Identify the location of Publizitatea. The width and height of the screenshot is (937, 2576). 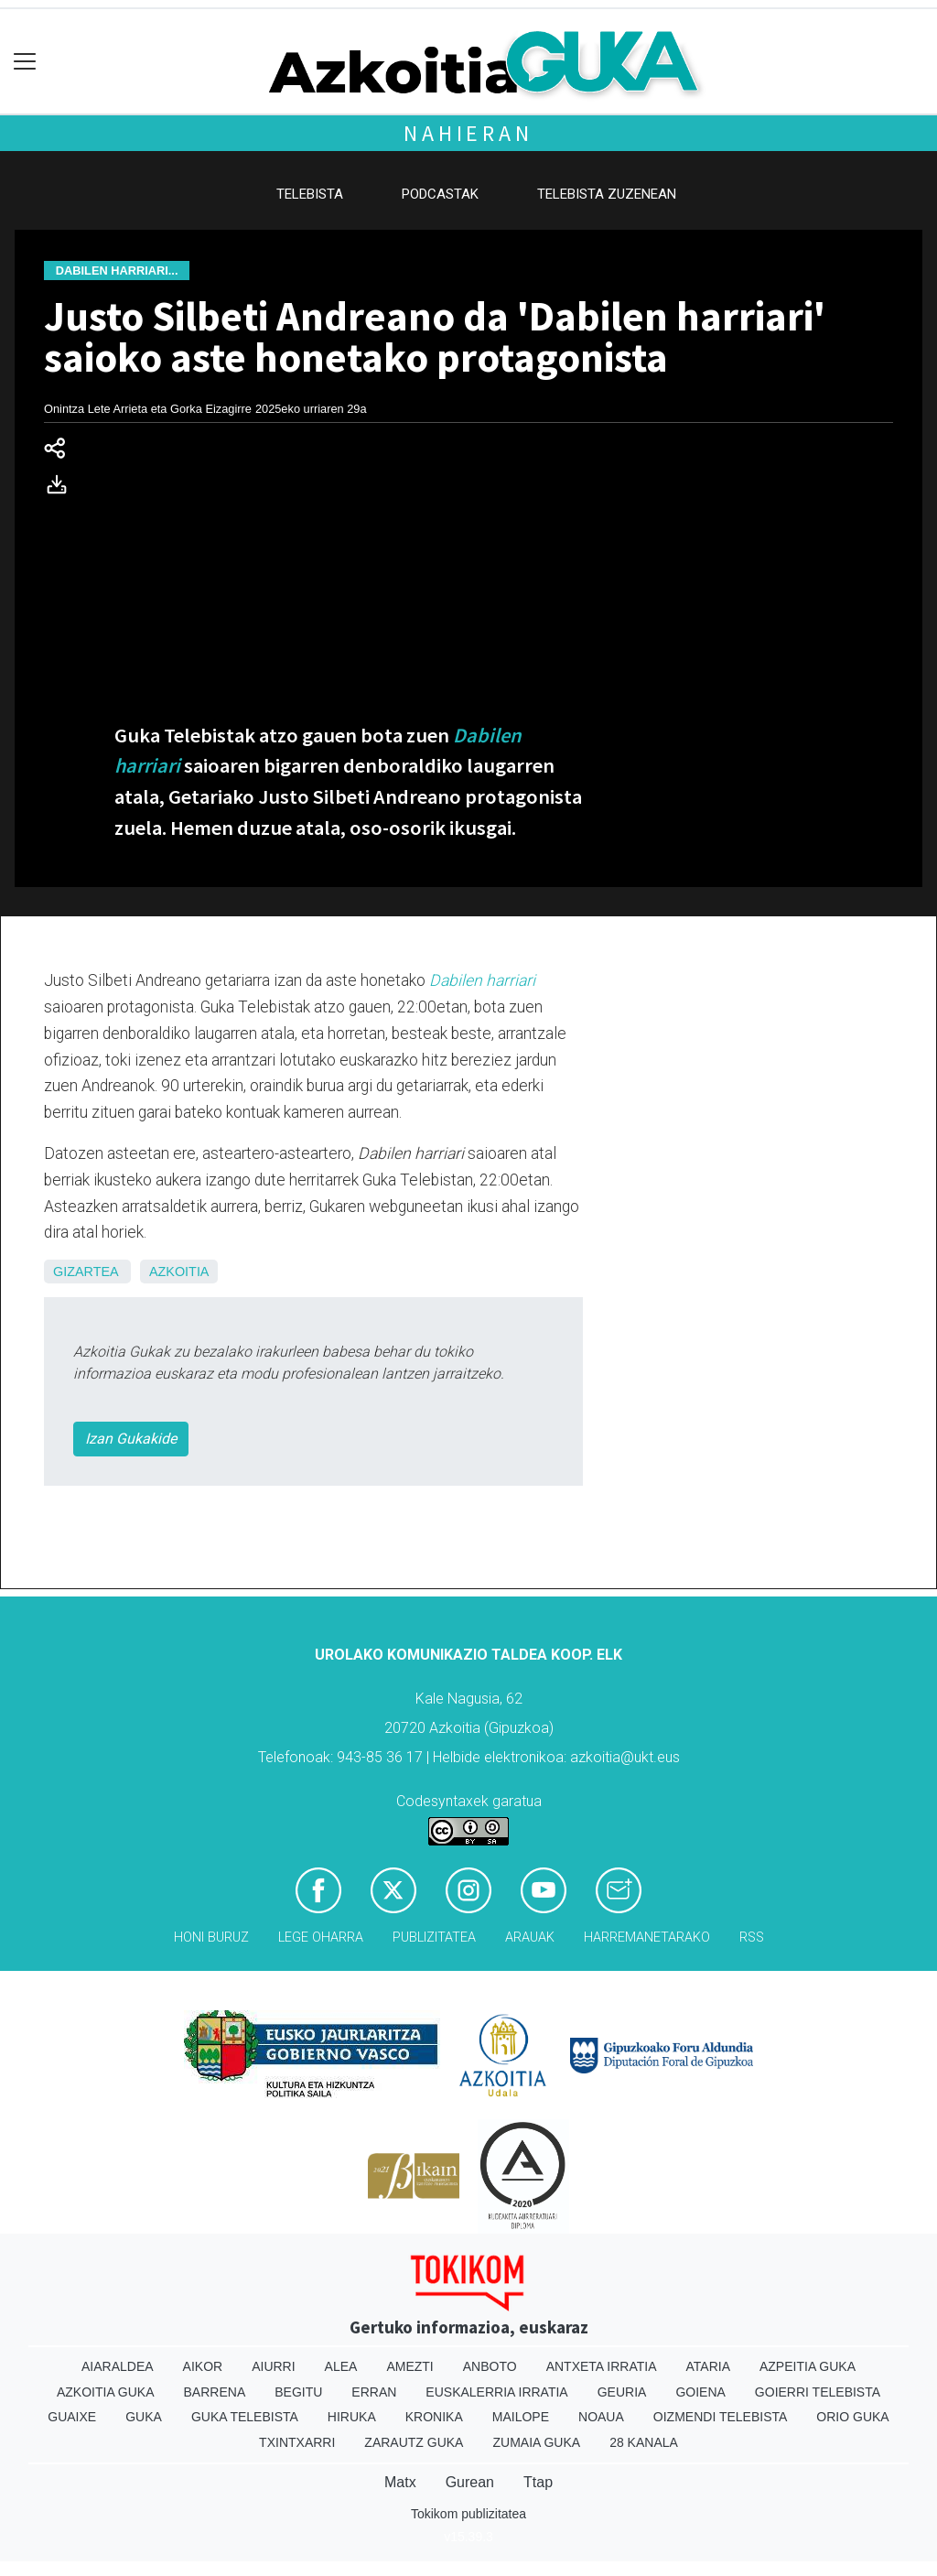
(434, 1937).